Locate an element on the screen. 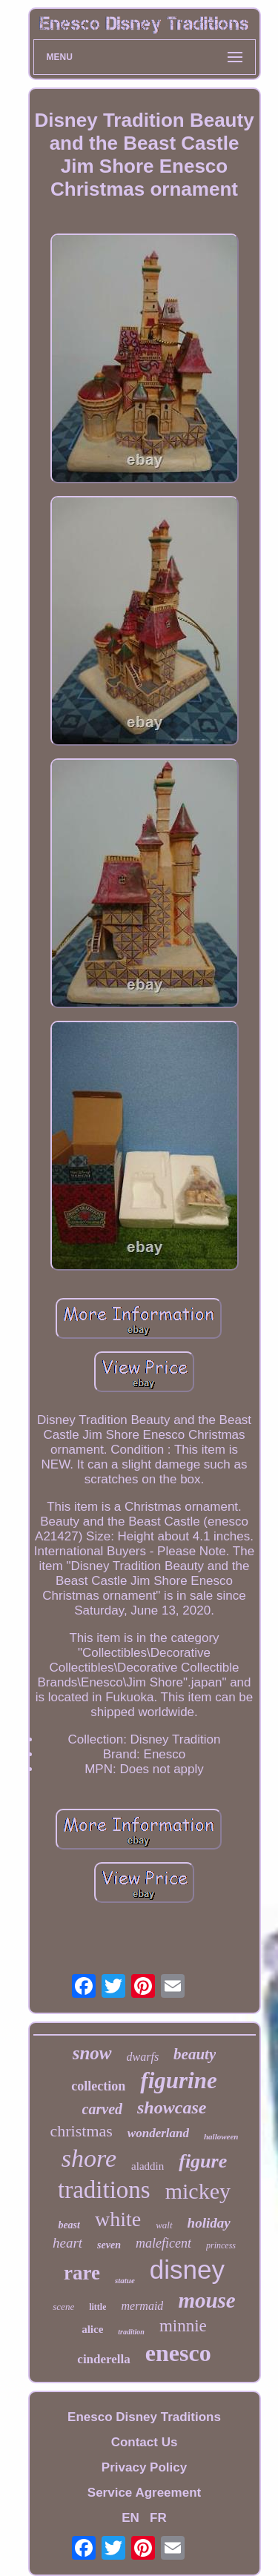 The image size is (278, 2576). heart is located at coordinates (67, 2243).